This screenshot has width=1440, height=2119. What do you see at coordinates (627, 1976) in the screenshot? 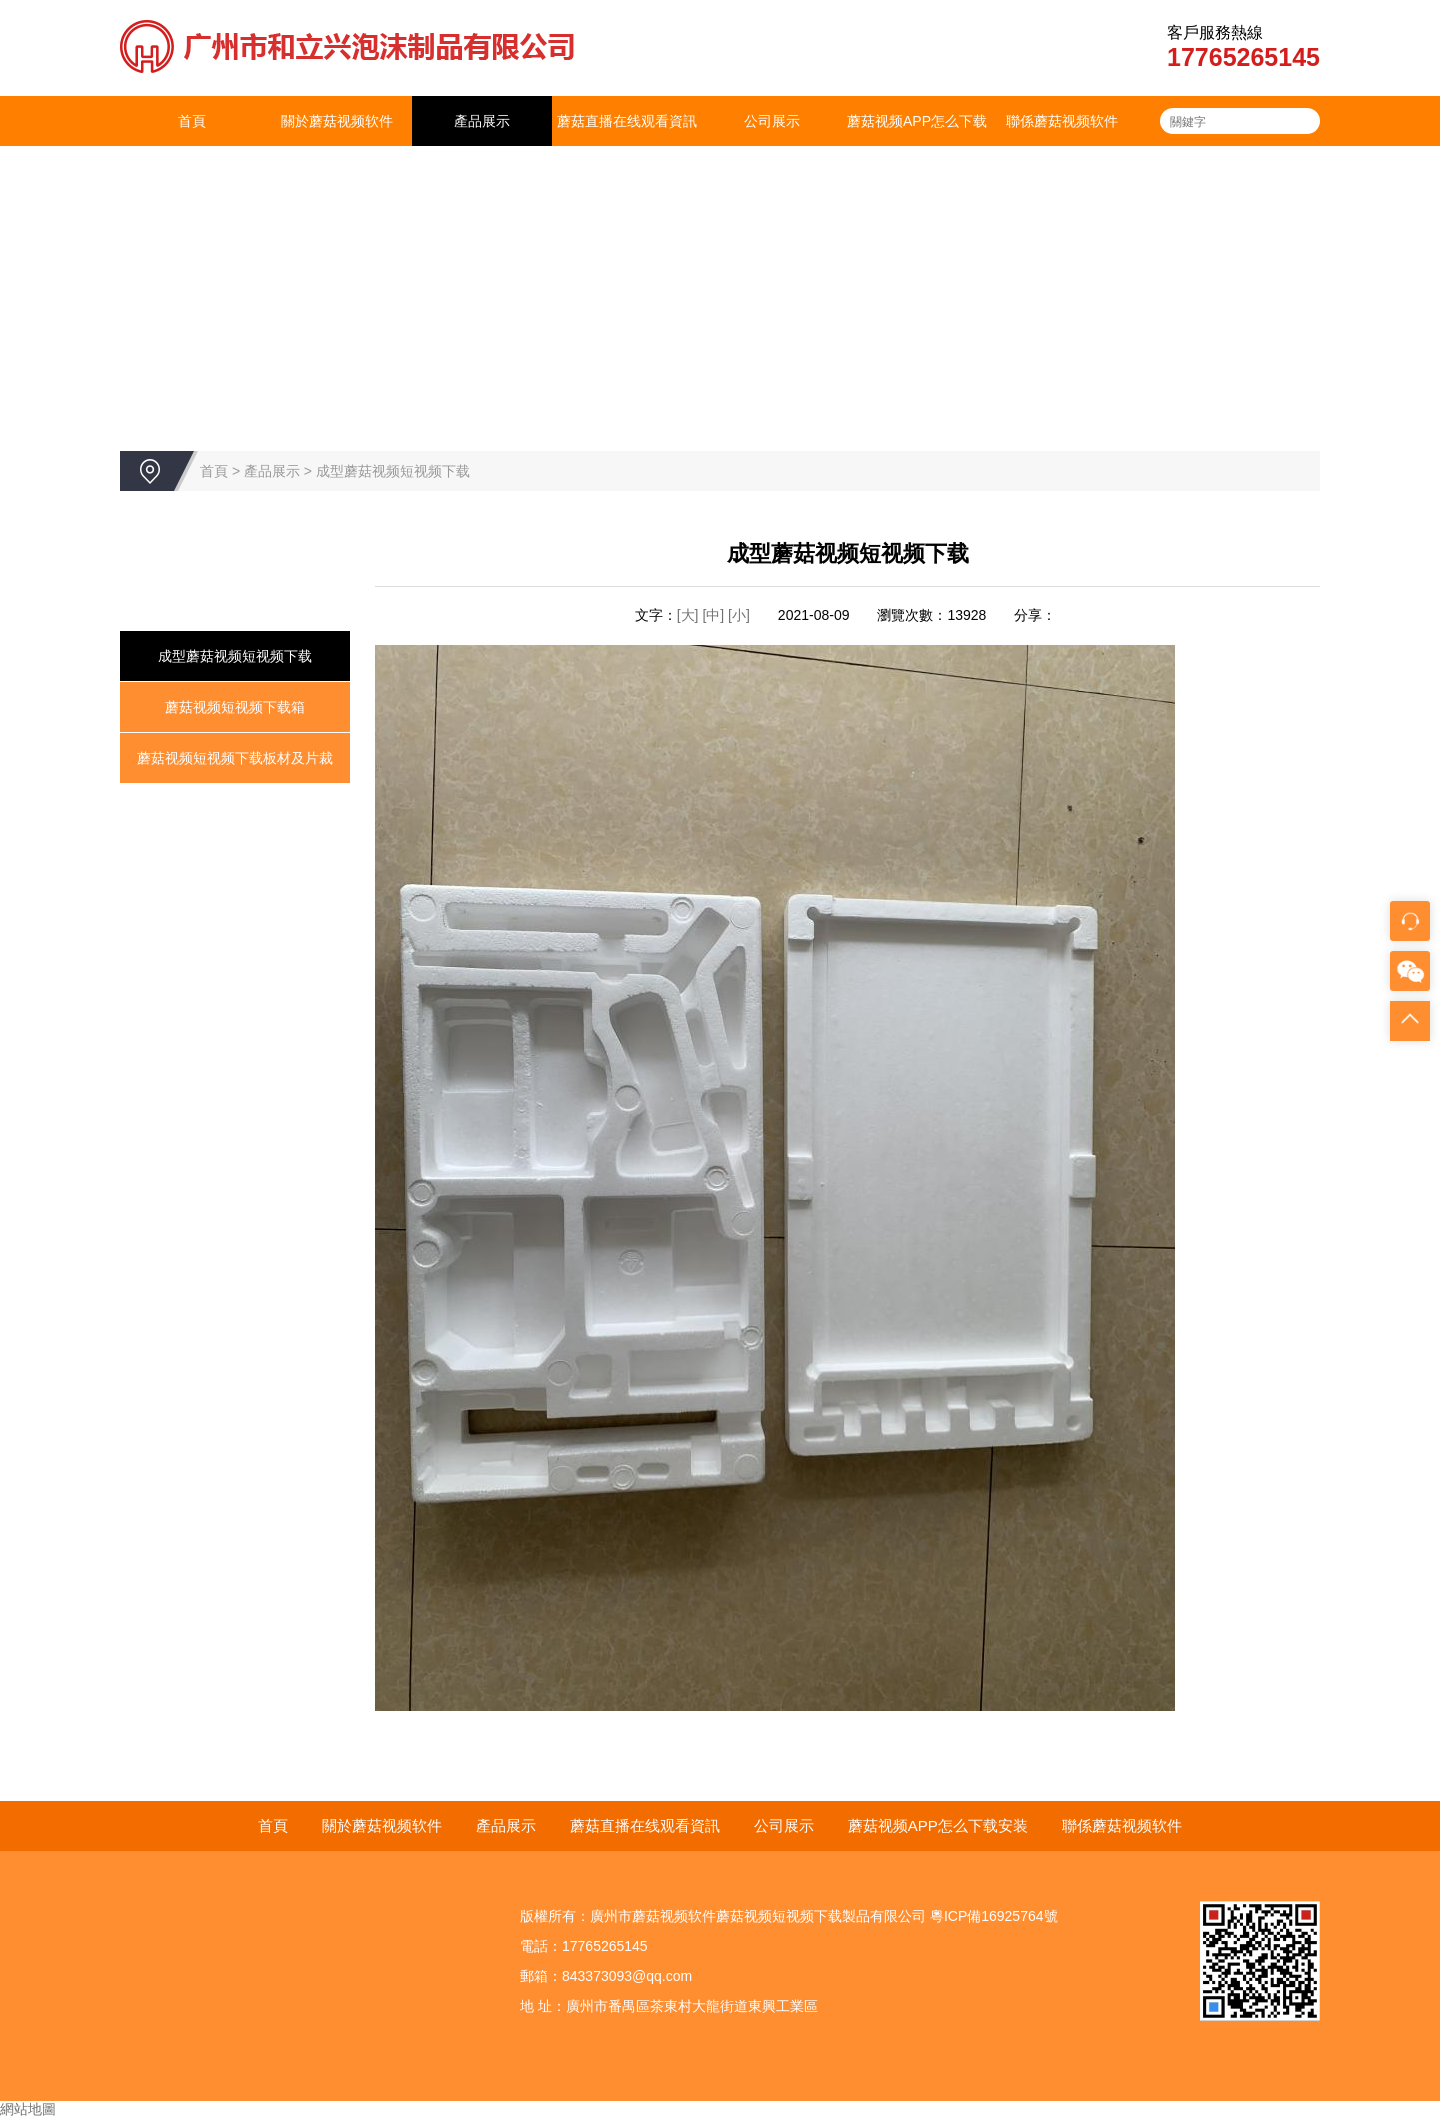
I see `843373093@qq.com` at bounding box center [627, 1976].